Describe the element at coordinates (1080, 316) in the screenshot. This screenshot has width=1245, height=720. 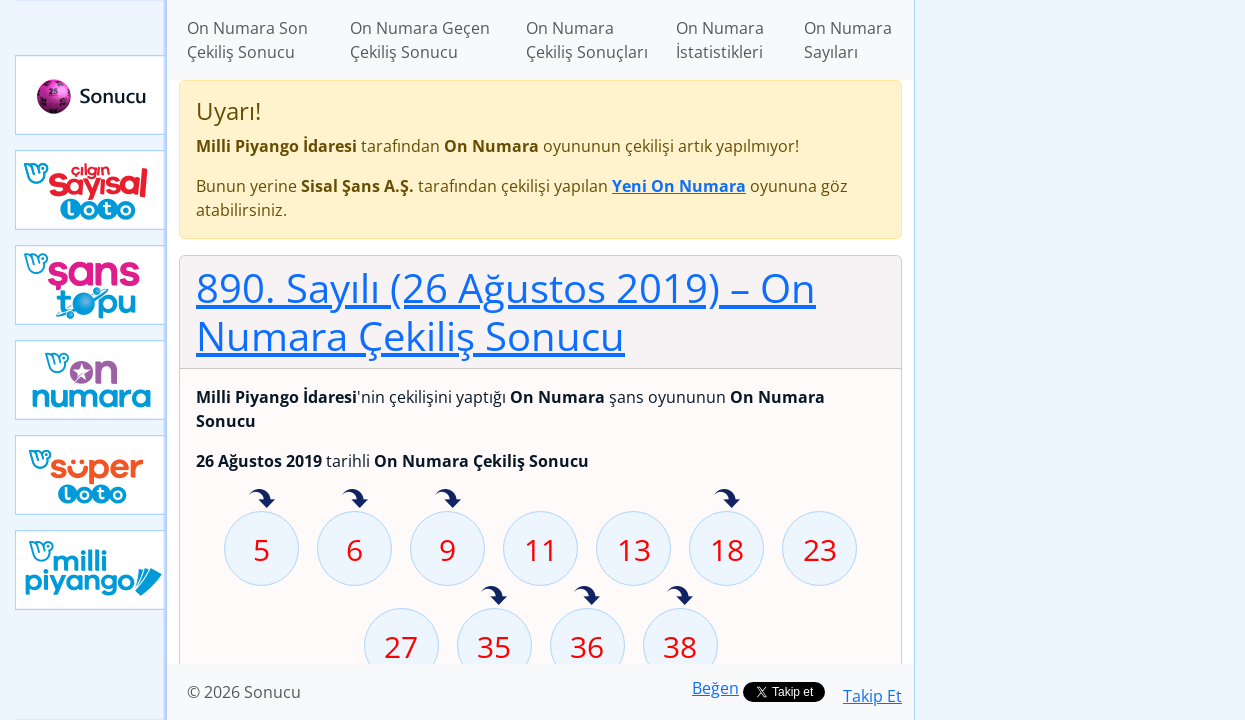
I see `[Advertisement]` at that location.